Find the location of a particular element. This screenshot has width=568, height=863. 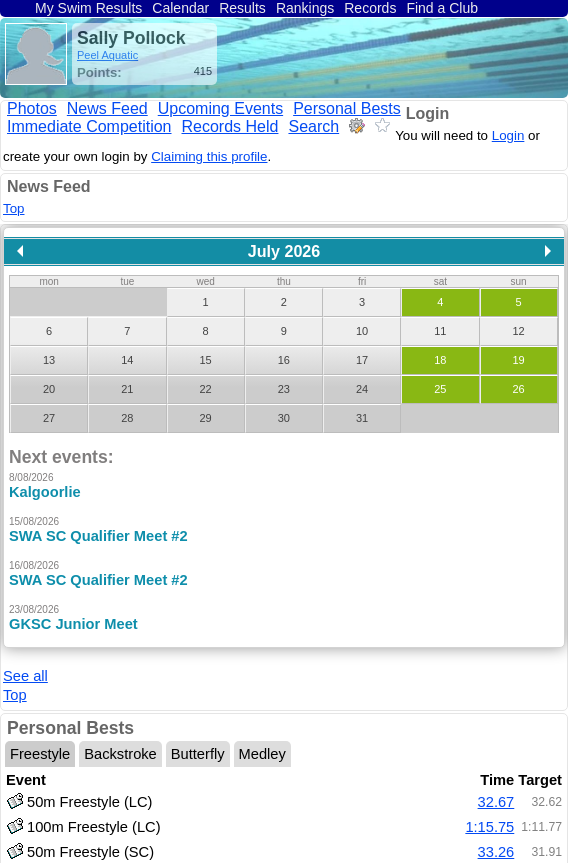

Records Held is located at coordinates (230, 126).